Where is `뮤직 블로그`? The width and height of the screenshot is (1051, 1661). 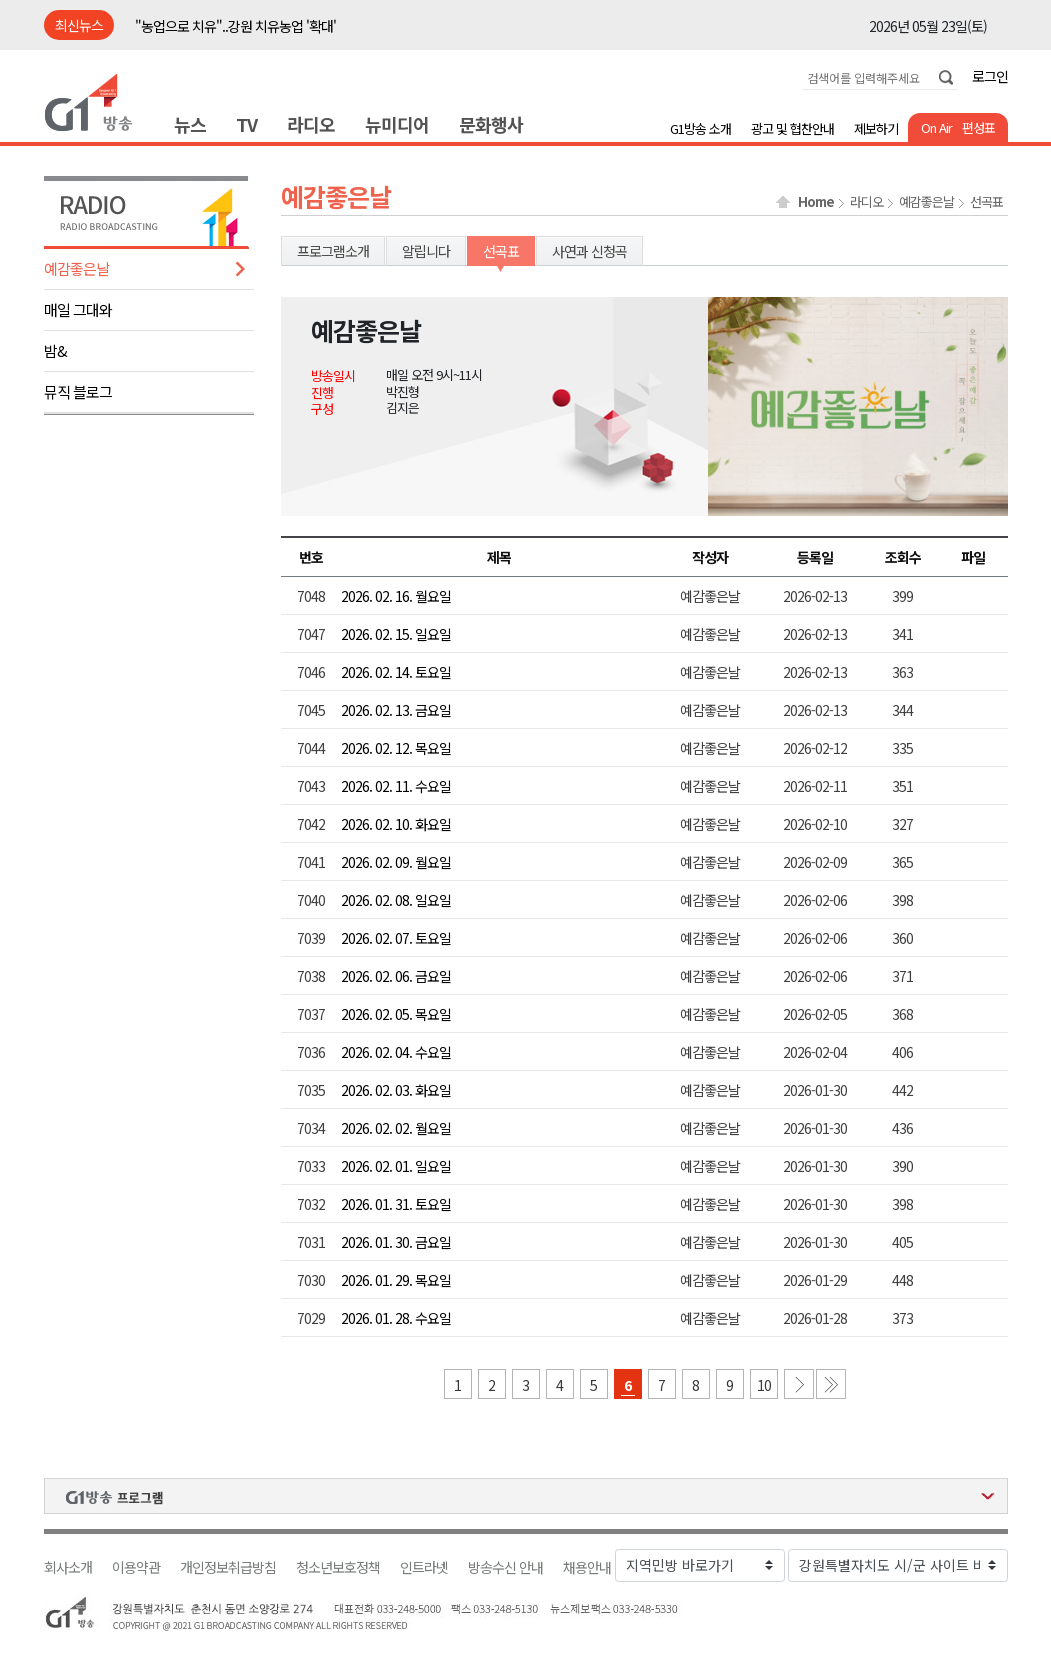
뮤직 블로그 is located at coordinates (78, 391).